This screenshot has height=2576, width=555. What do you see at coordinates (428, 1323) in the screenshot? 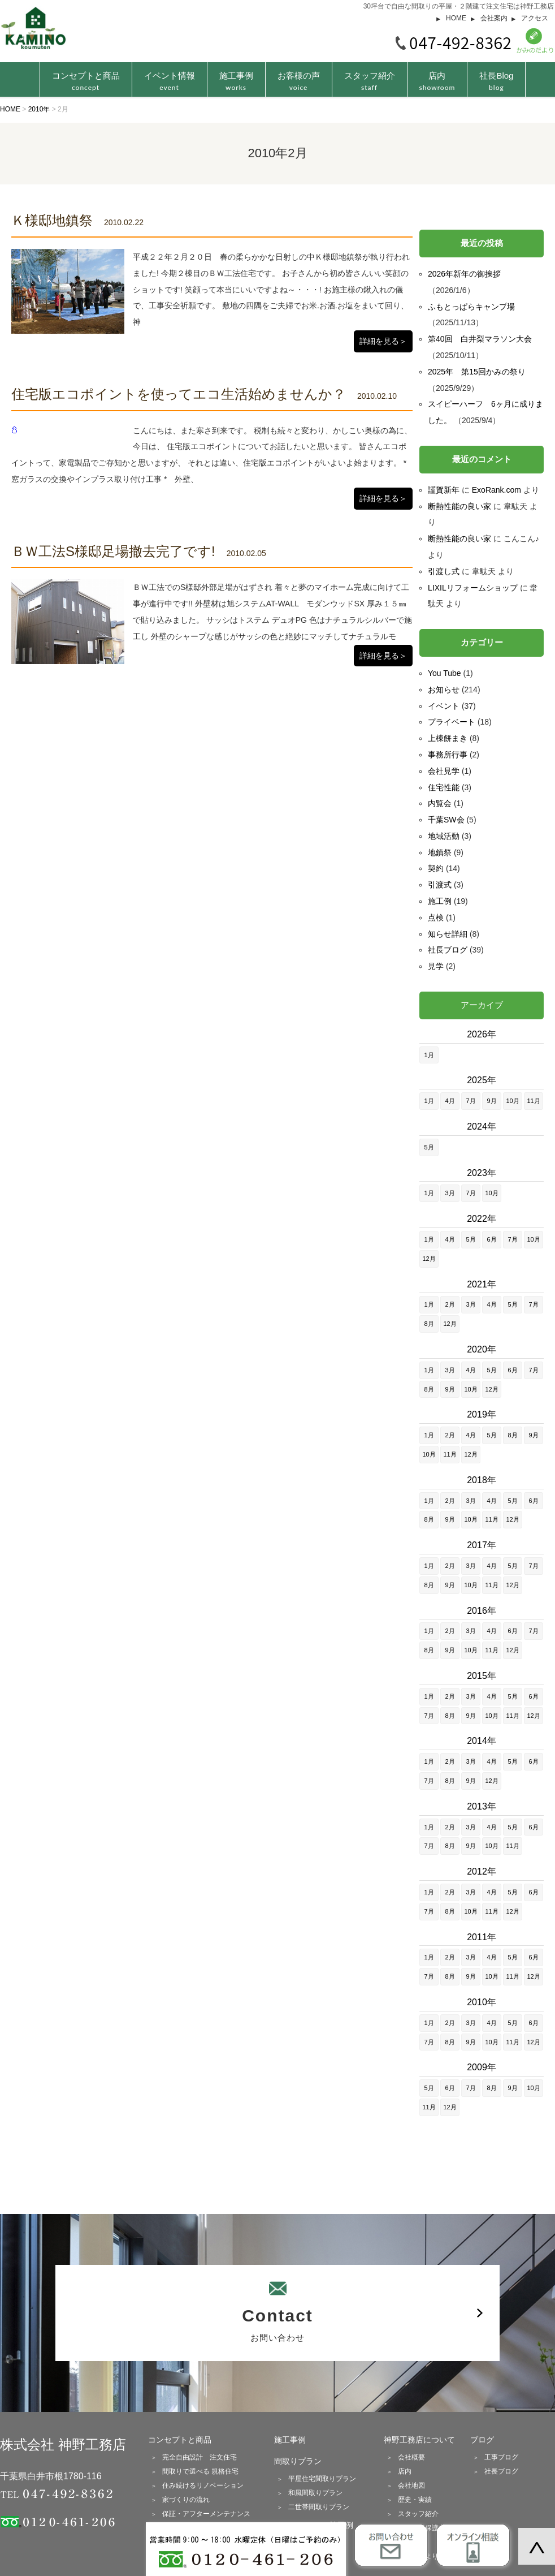
I see `8月` at bounding box center [428, 1323].